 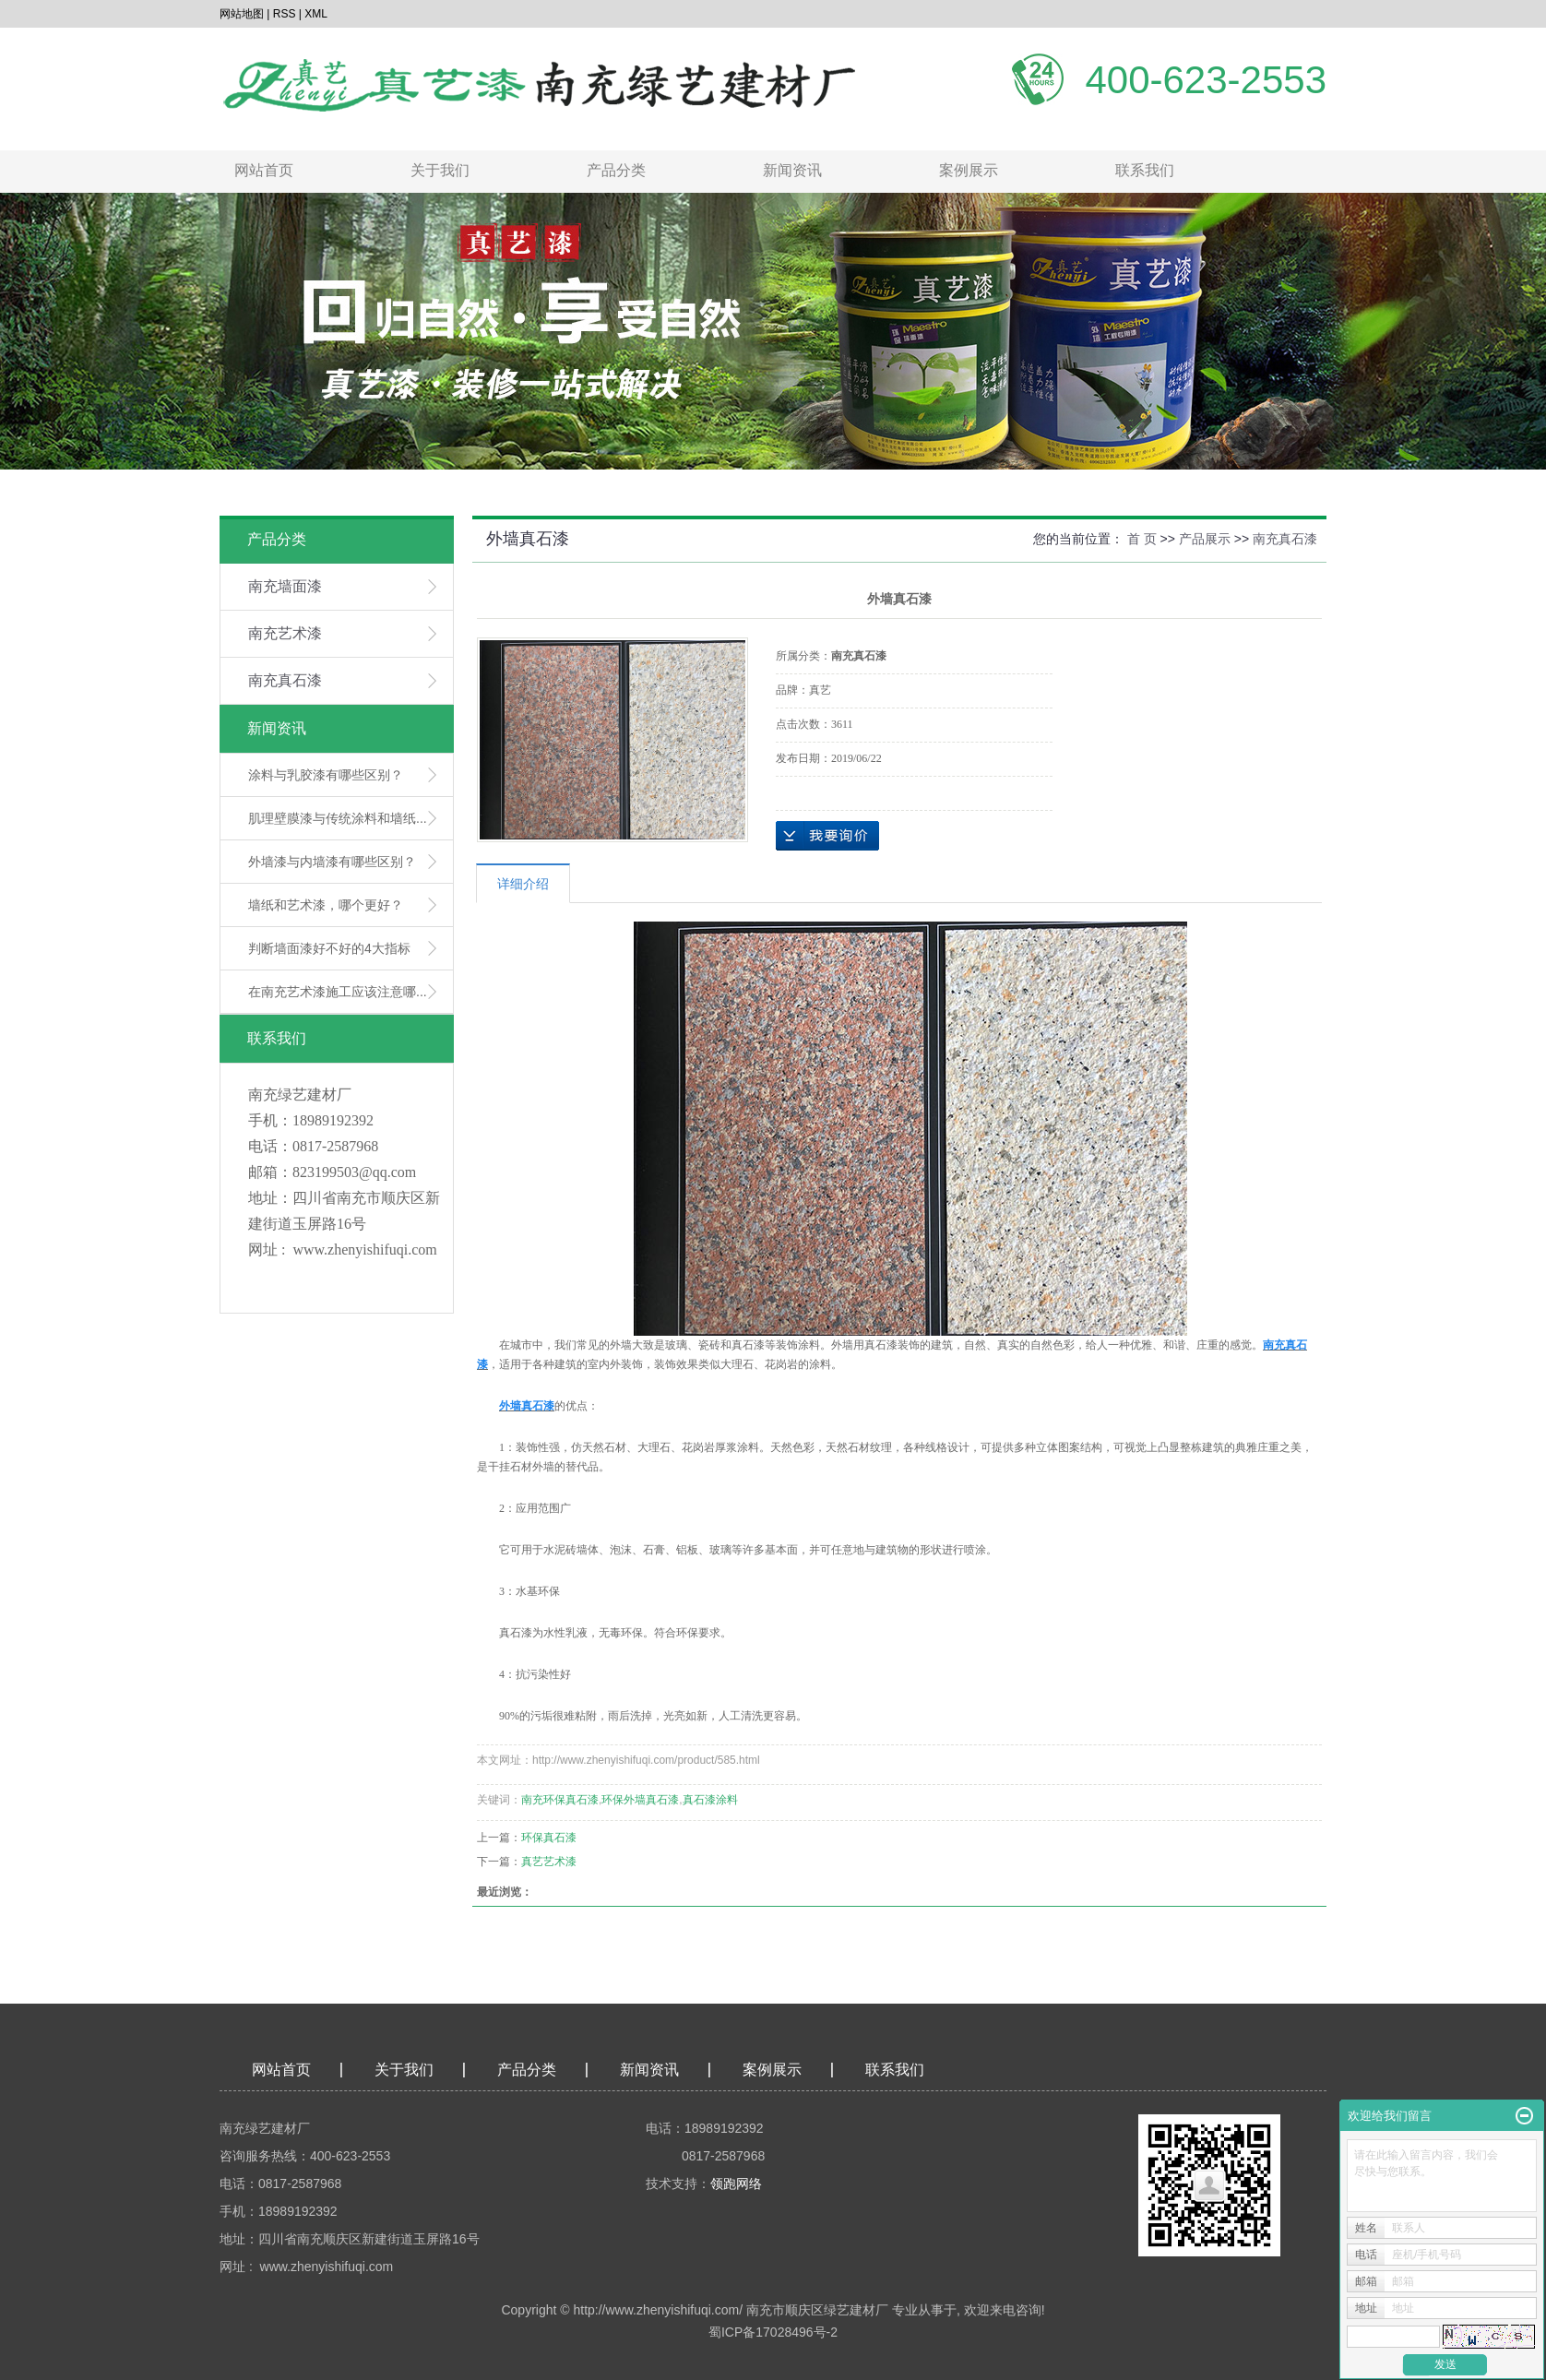 I want to click on 联系我们, so click(x=1144, y=170).